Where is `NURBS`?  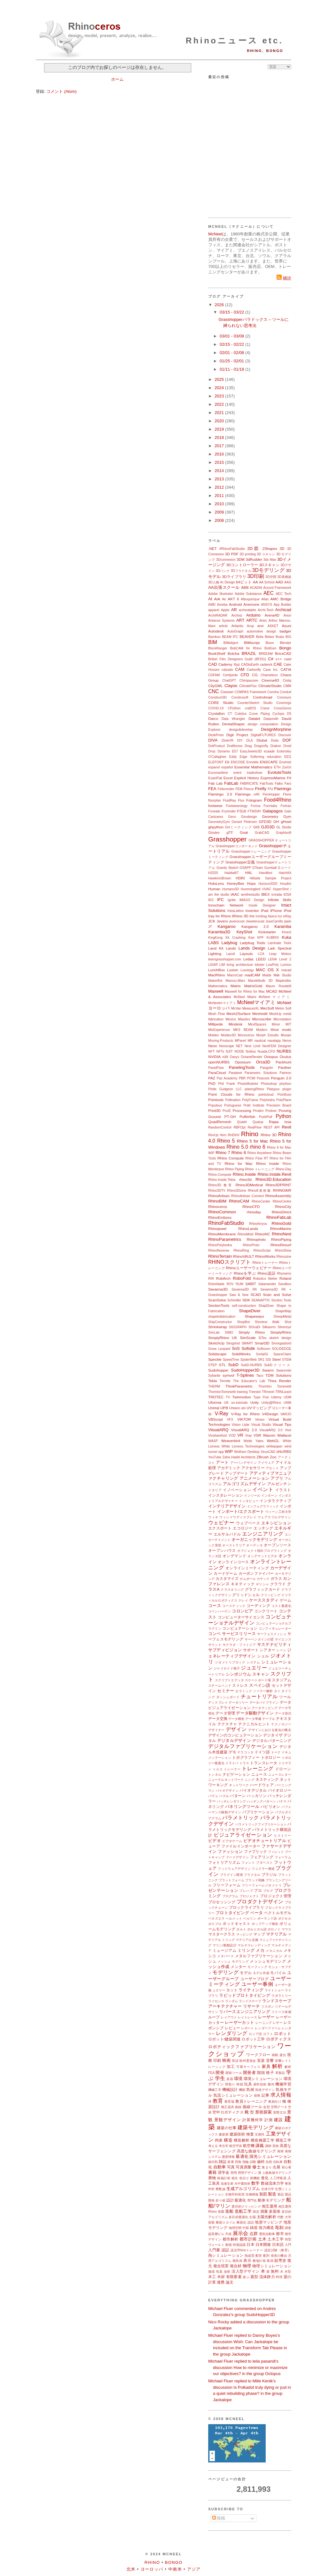 NURBS is located at coordinates (284, 1051).